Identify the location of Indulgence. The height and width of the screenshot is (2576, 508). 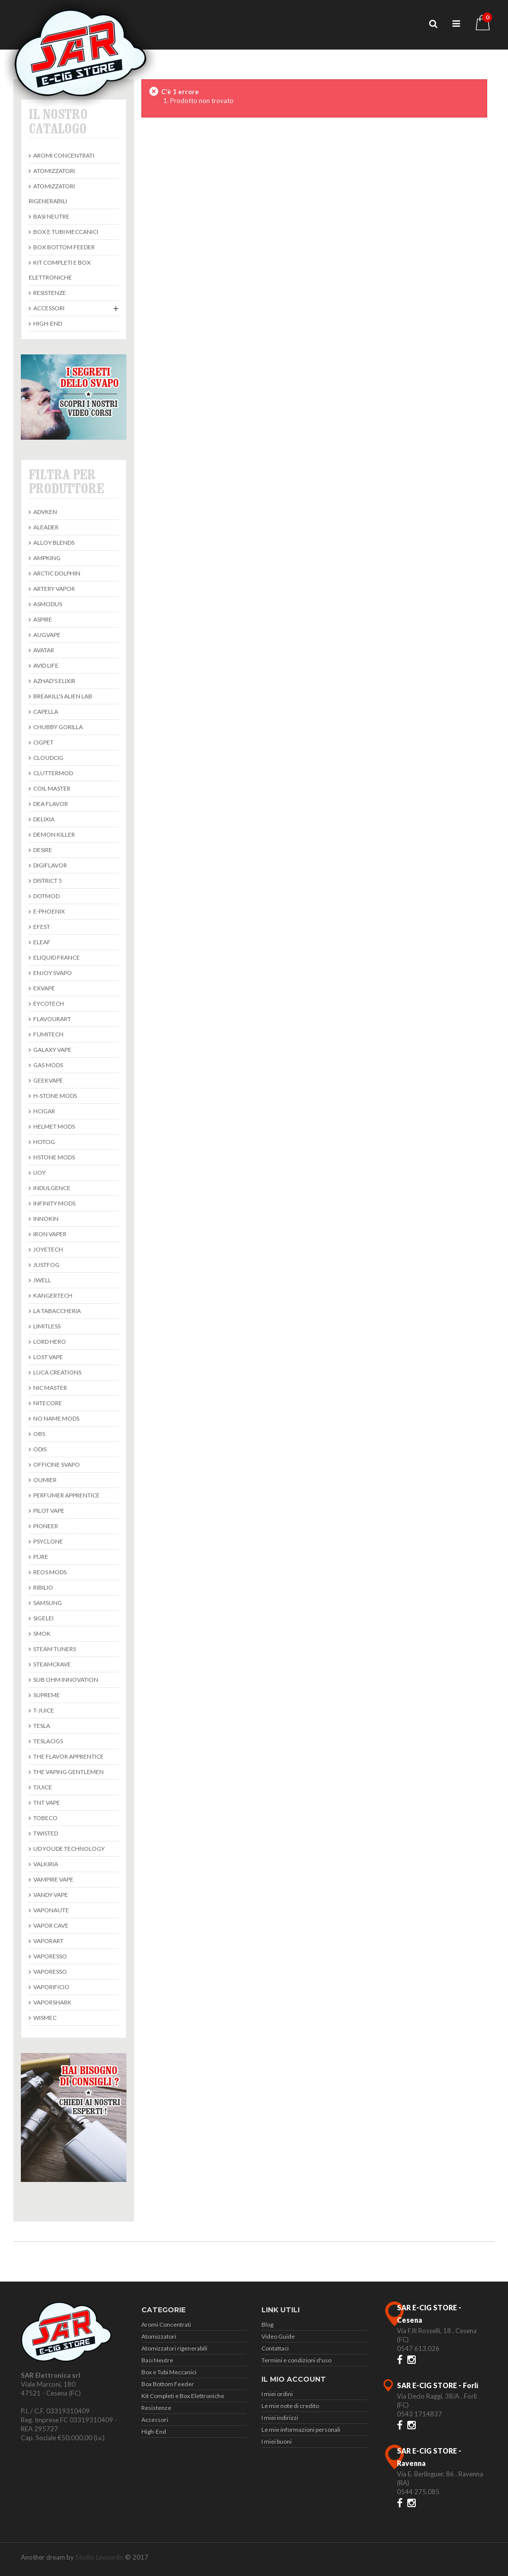
(51, 1188).